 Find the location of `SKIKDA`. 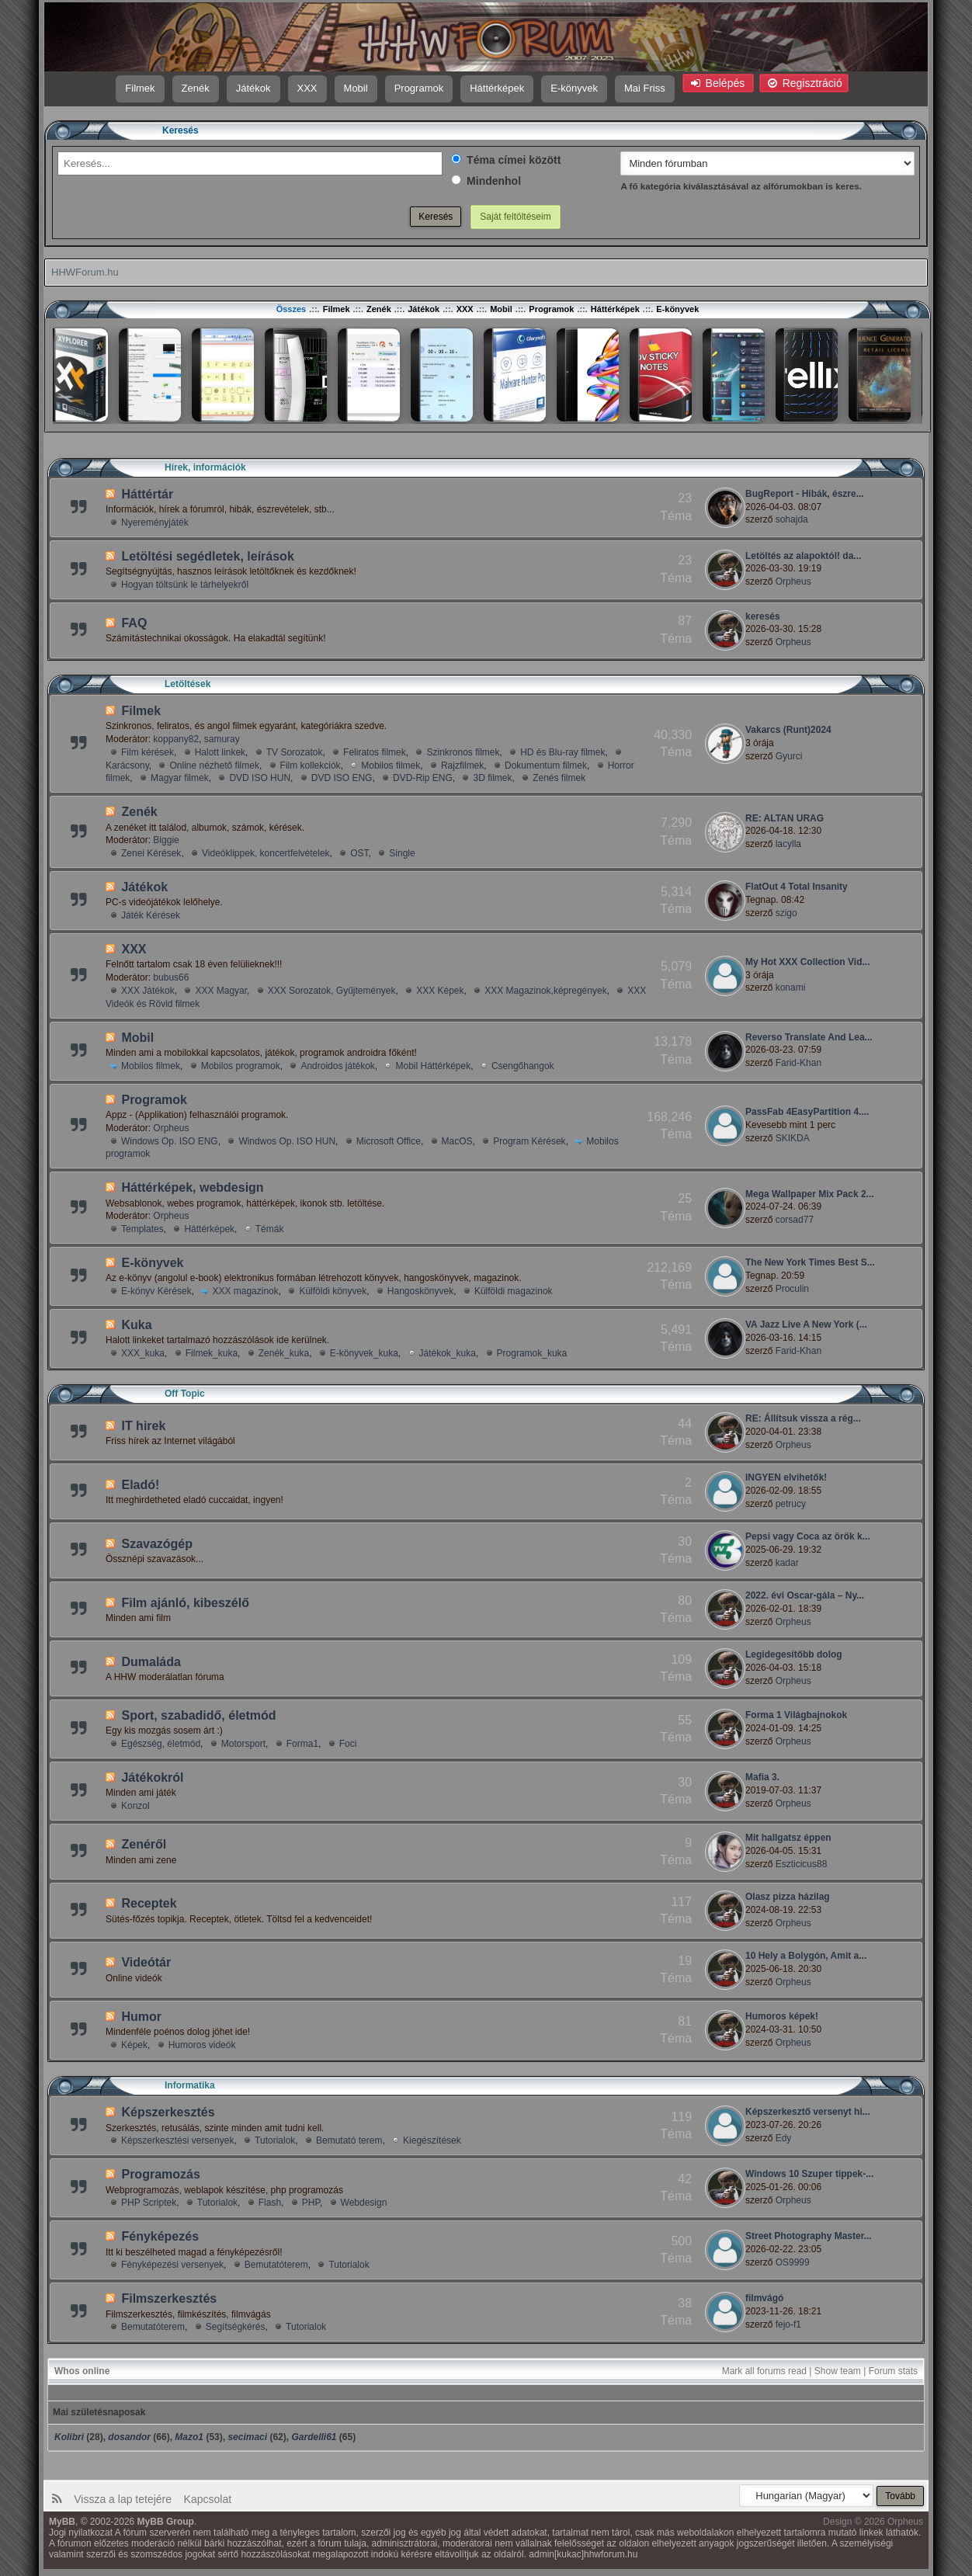

SKIKDA is located at coordinates (793, 1138).